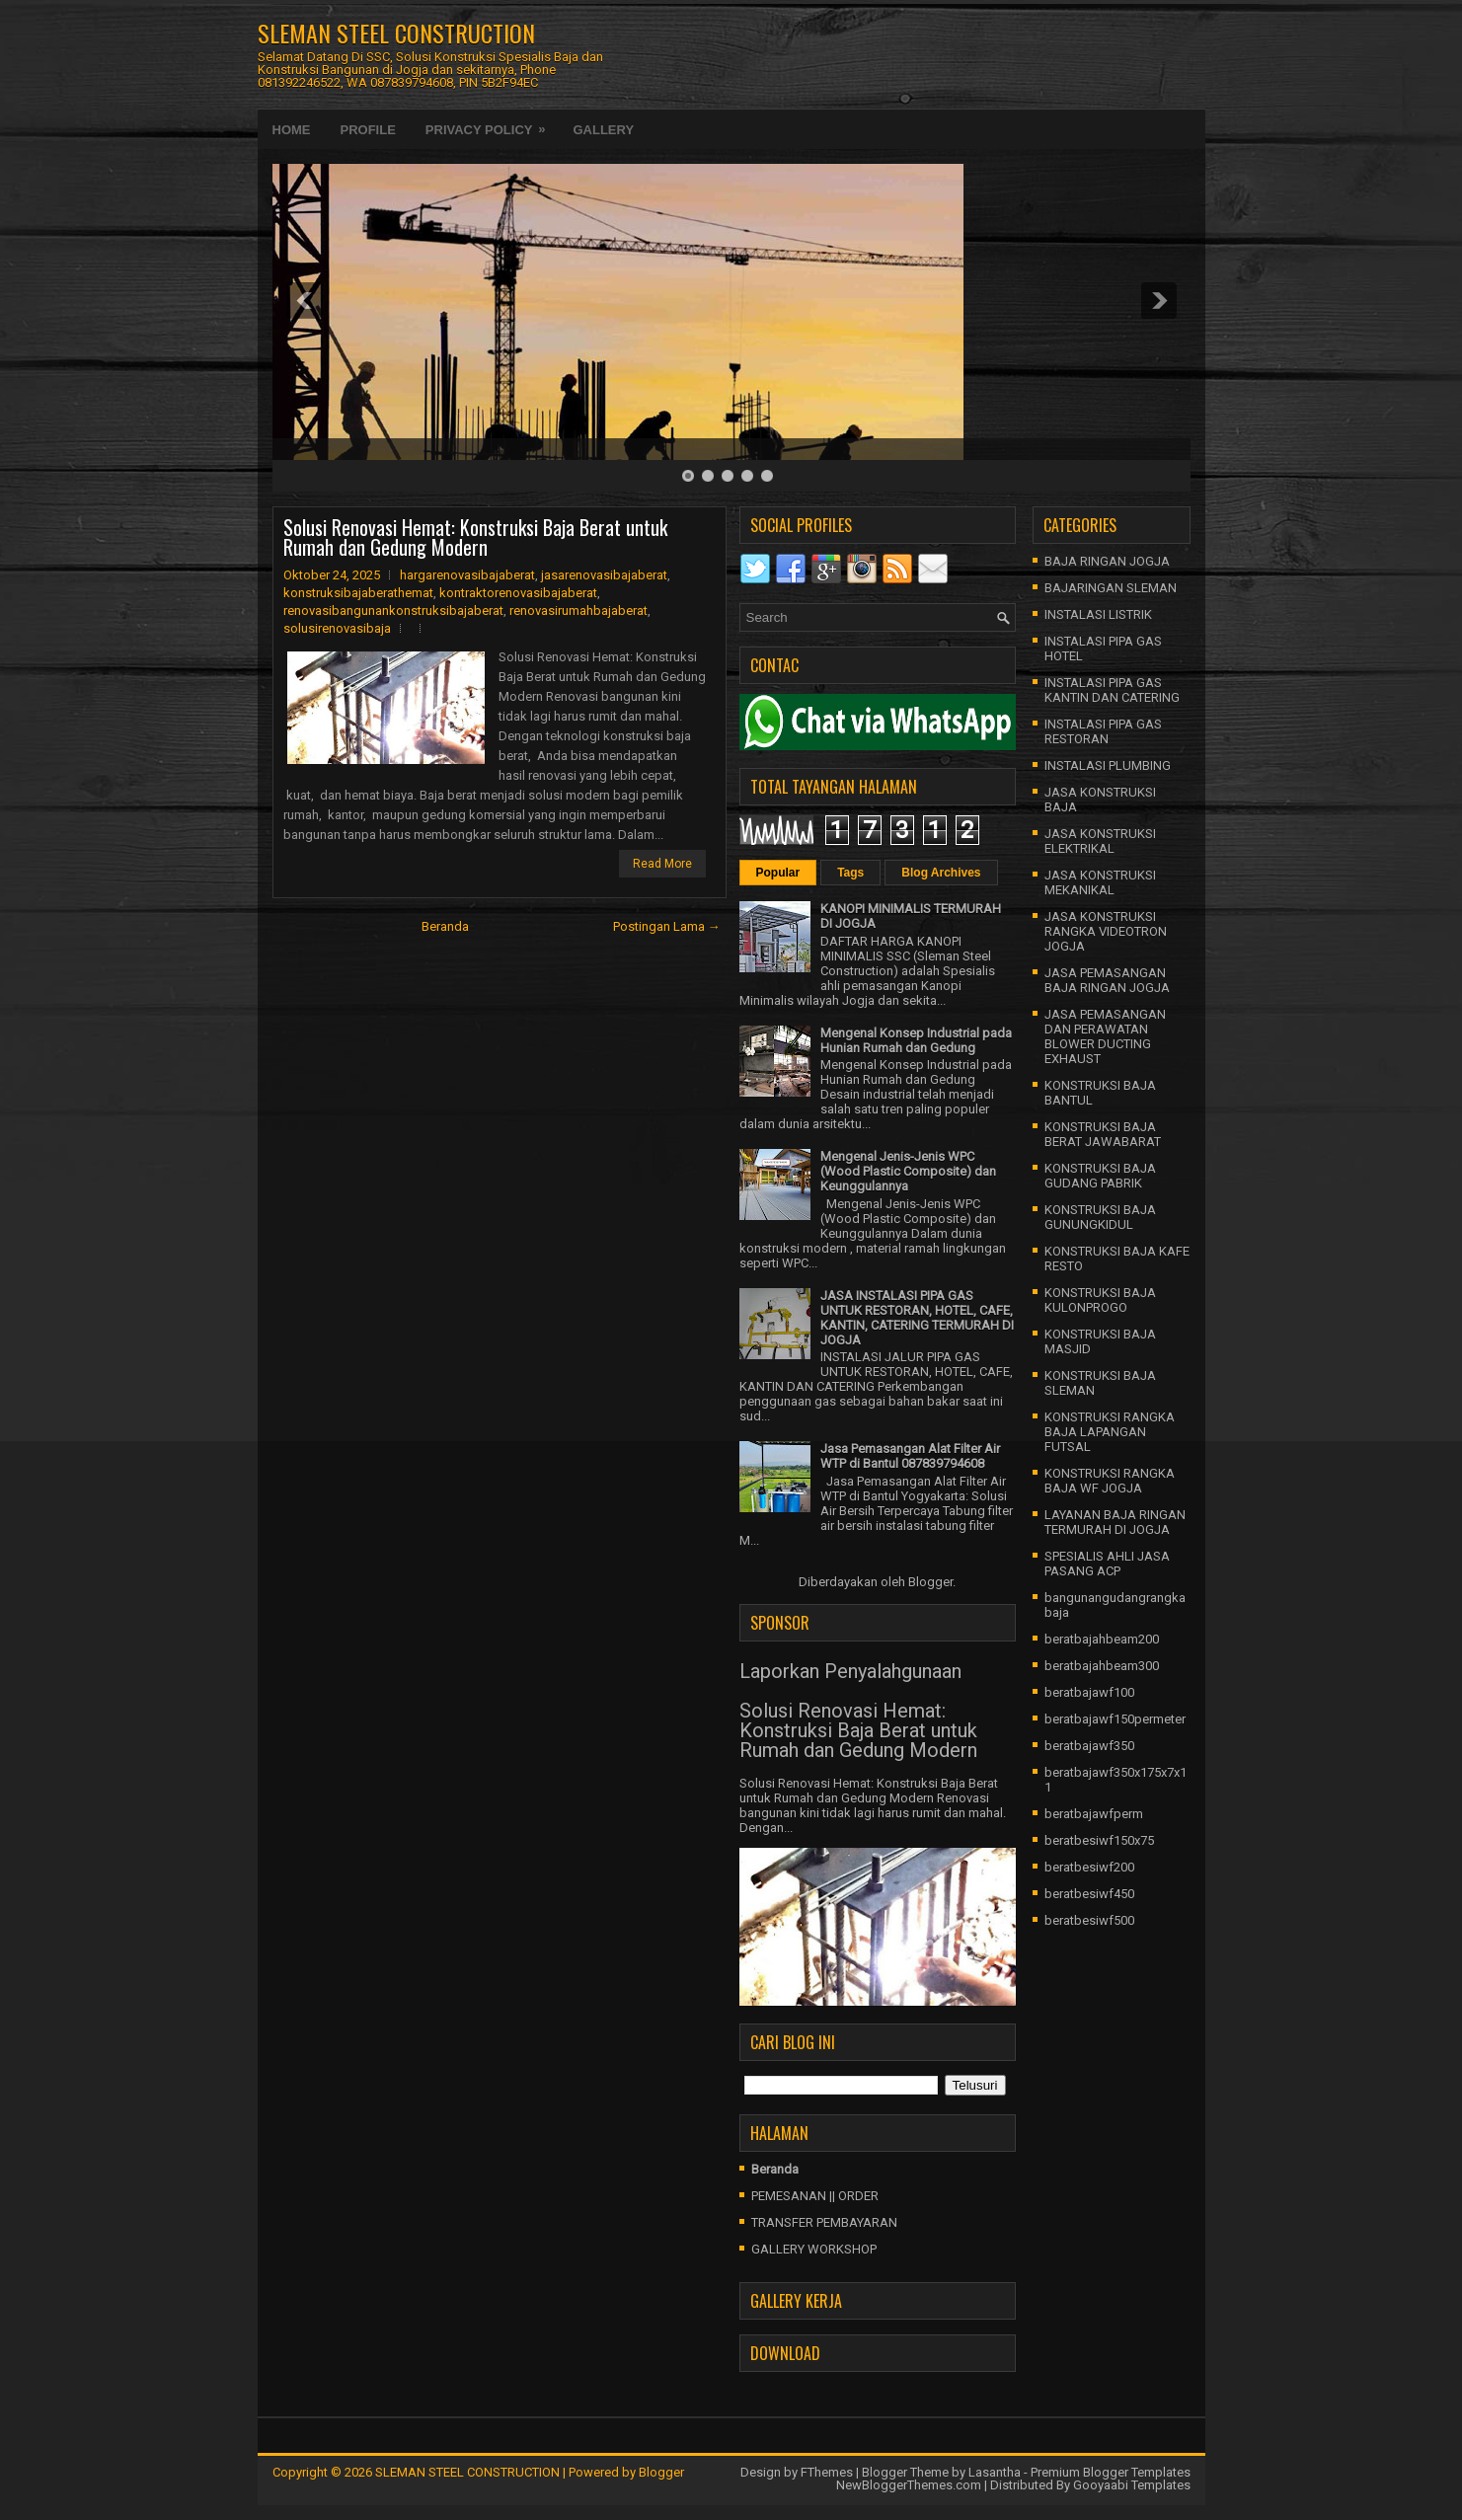 The image size is (1462, 2520). Describe the element at coordinates (1100, 1300) in the screenshot. I see `KONSTRUKSI BAJA KULONPROGO` at that location.